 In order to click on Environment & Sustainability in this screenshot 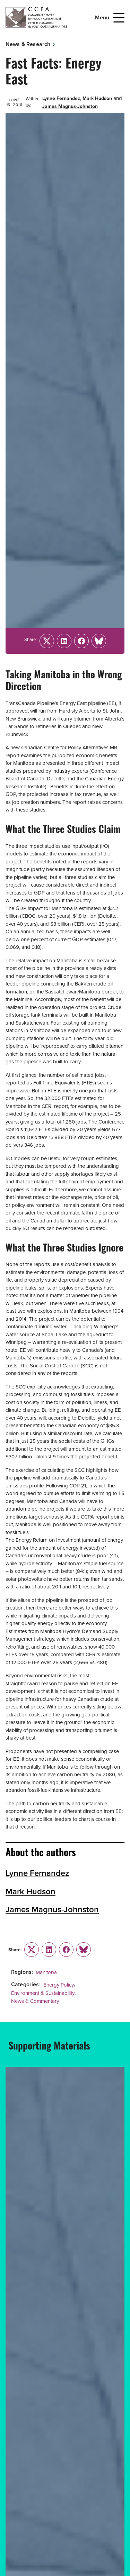, I will do `click(43, 1993)`.